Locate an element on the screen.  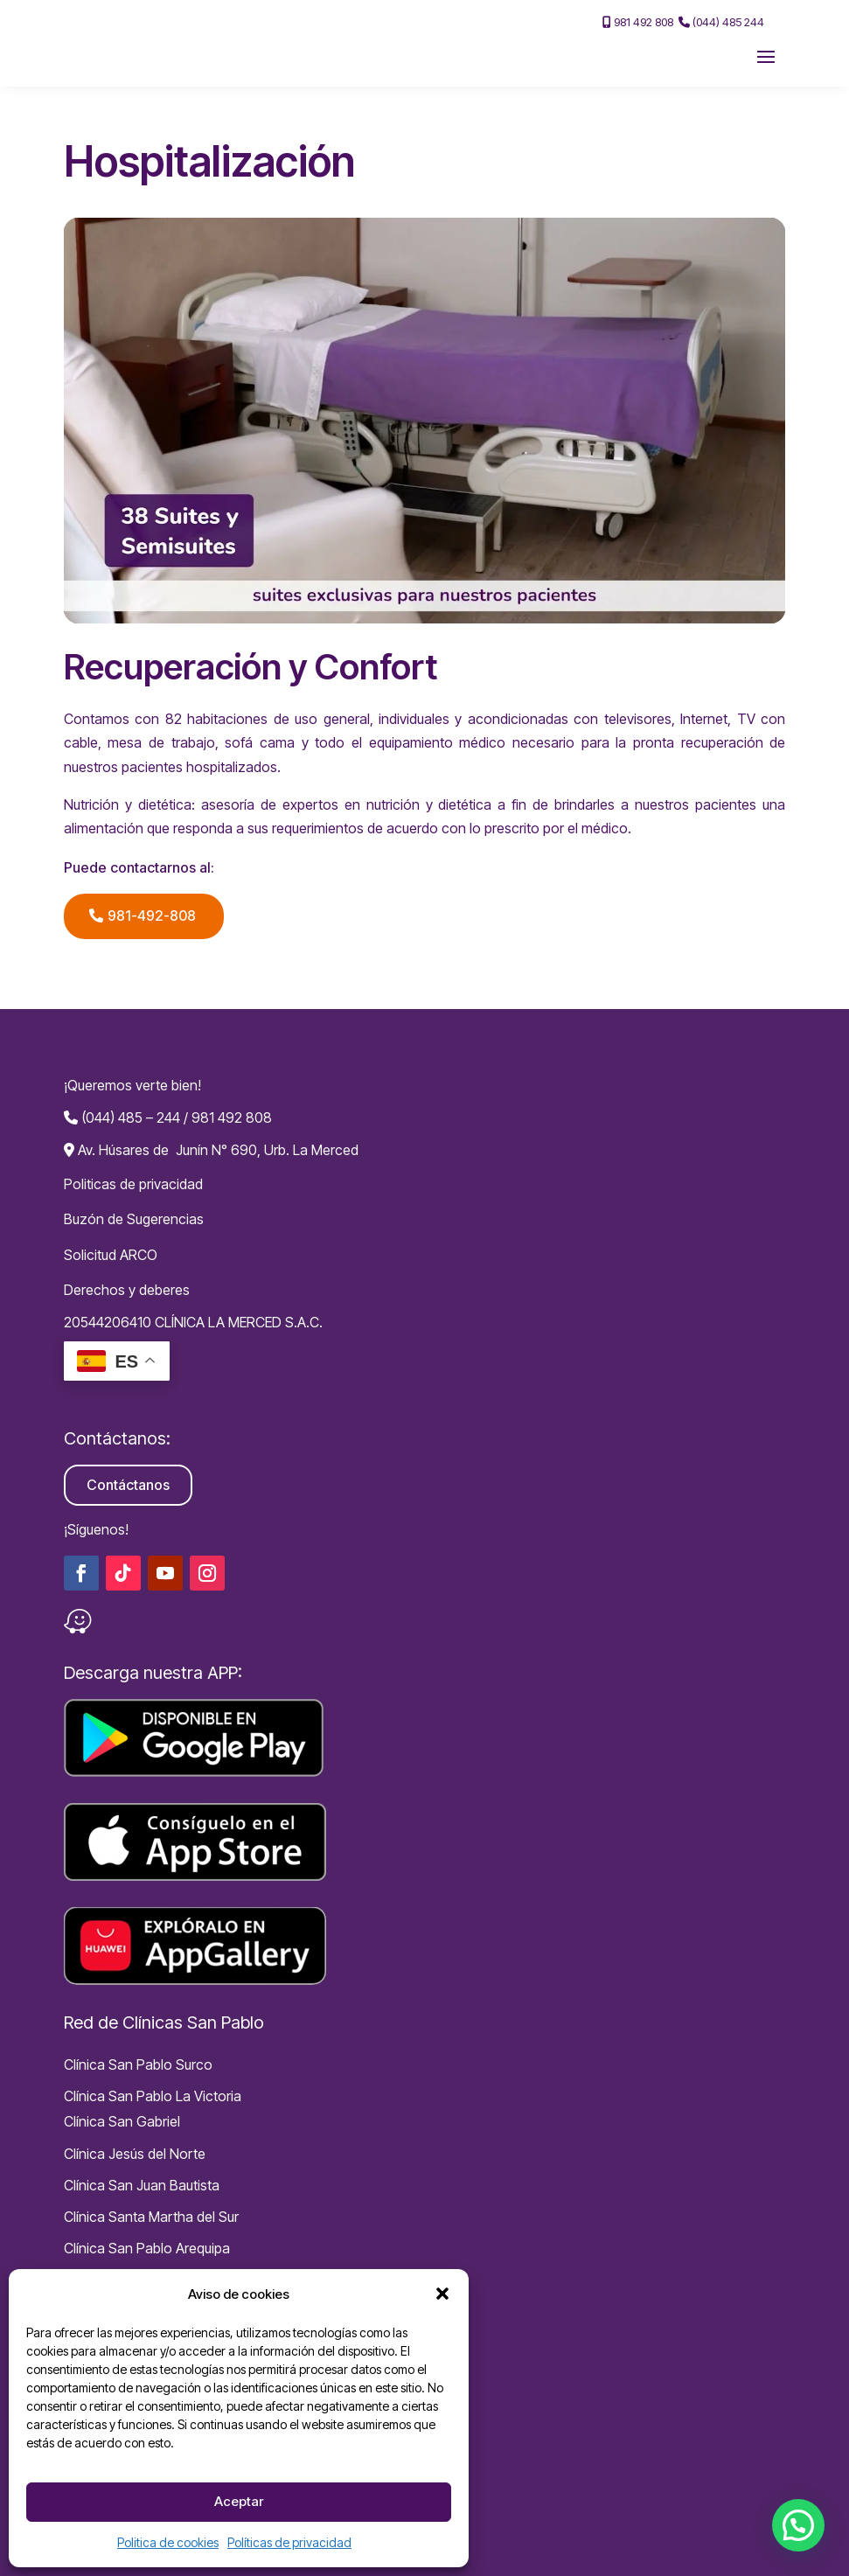
(044) 485 244 is located at coordinates (721, 22).